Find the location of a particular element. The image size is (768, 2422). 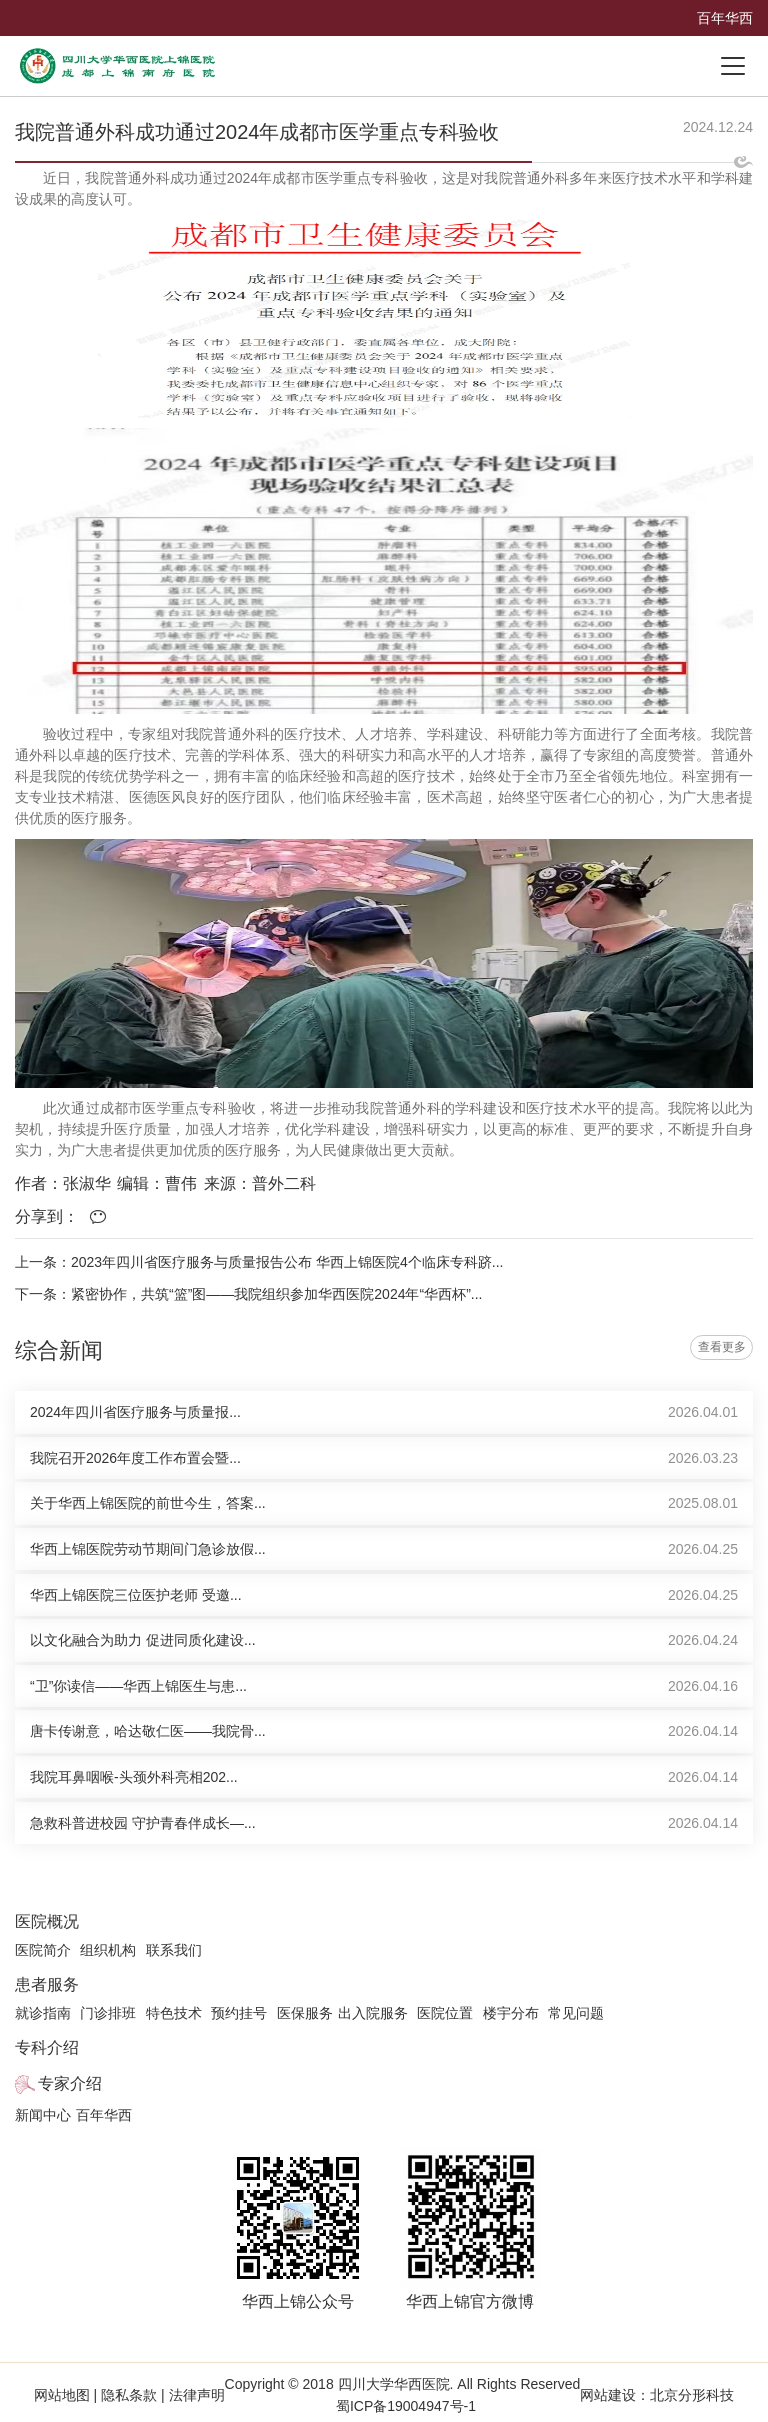

常见问题 is located at coordinates (576, 2013).